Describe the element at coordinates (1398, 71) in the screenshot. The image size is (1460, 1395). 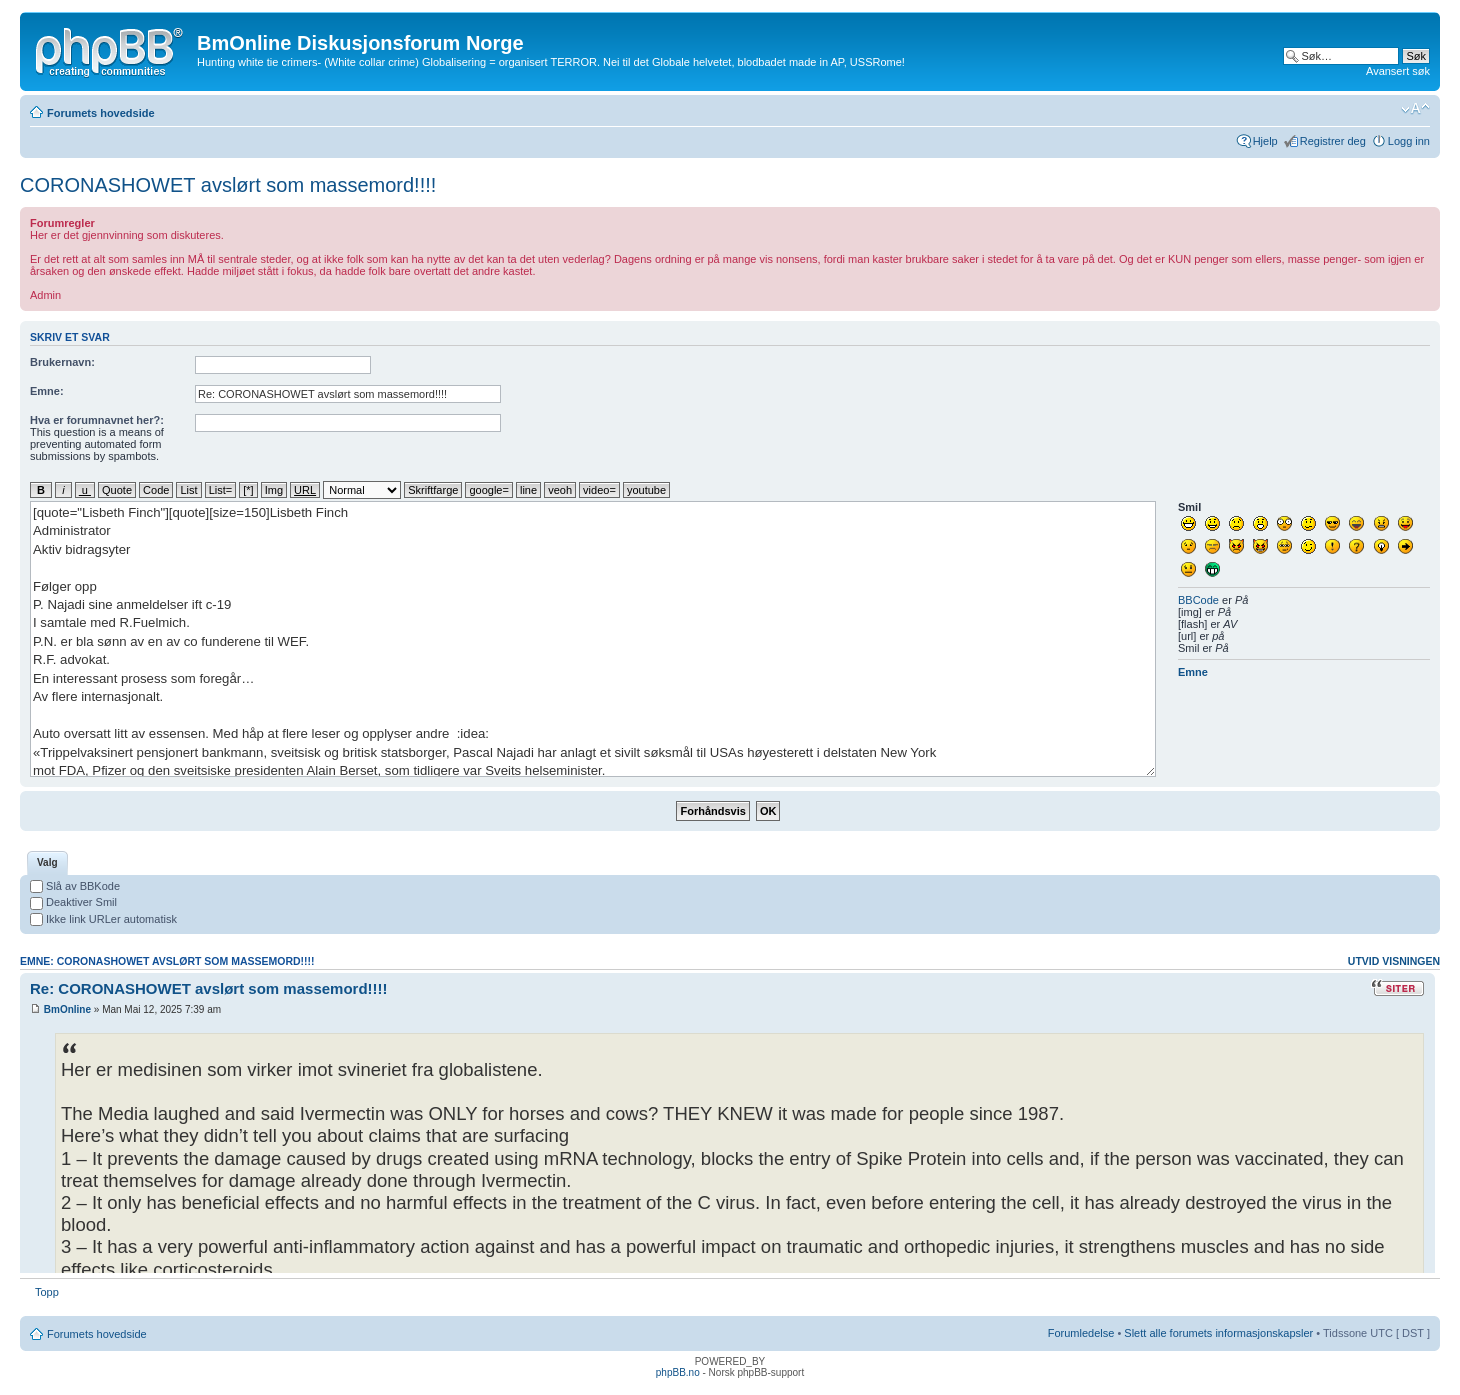
I see `Avansert søk` at that location.